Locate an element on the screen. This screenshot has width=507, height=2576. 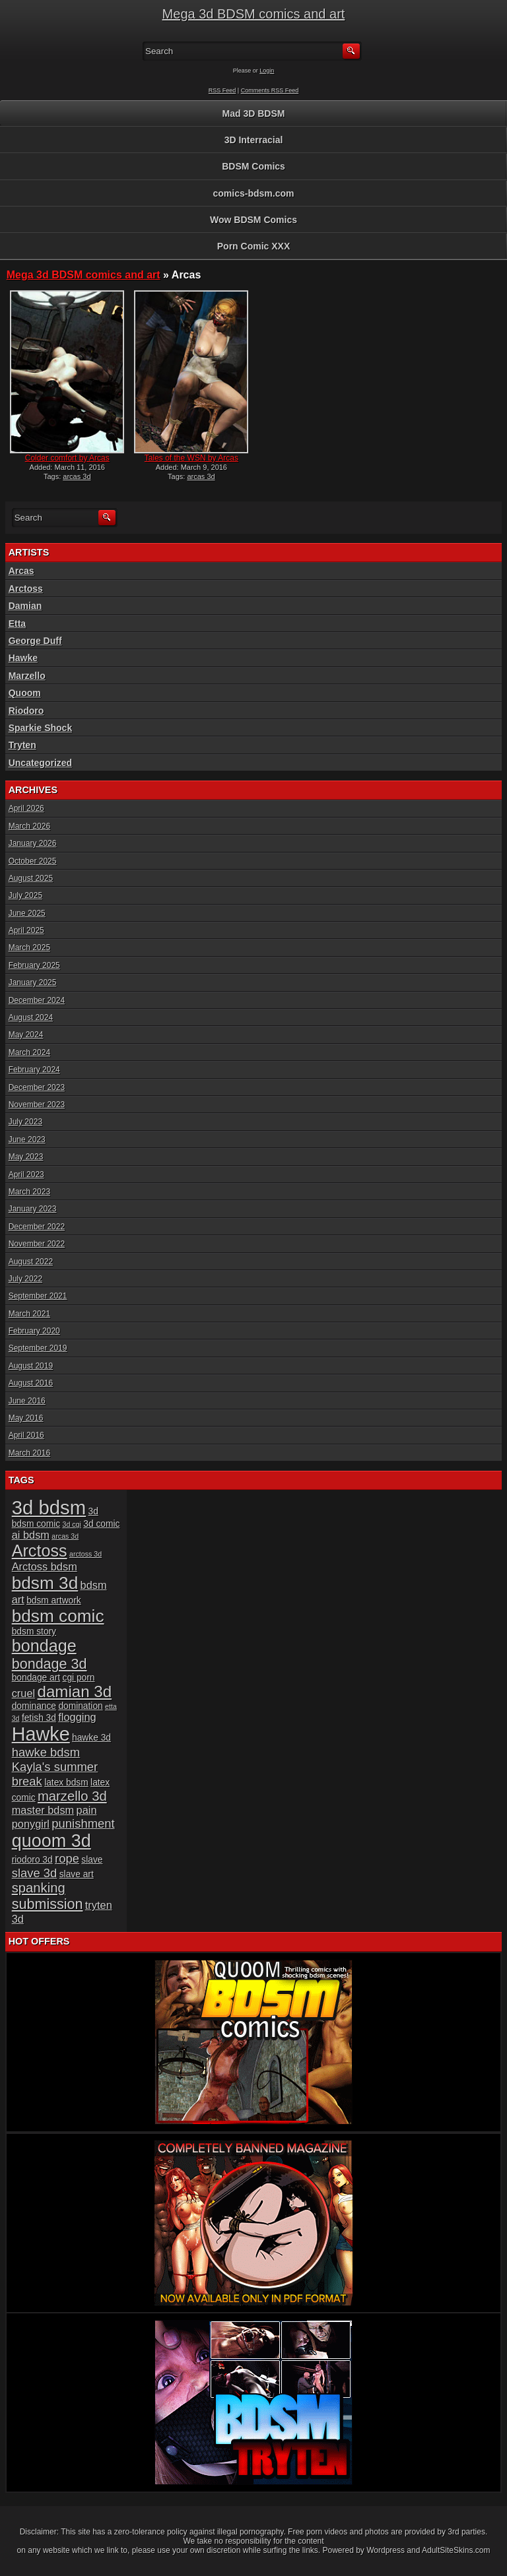
slave 3d is located at coordinates (34, 1873).